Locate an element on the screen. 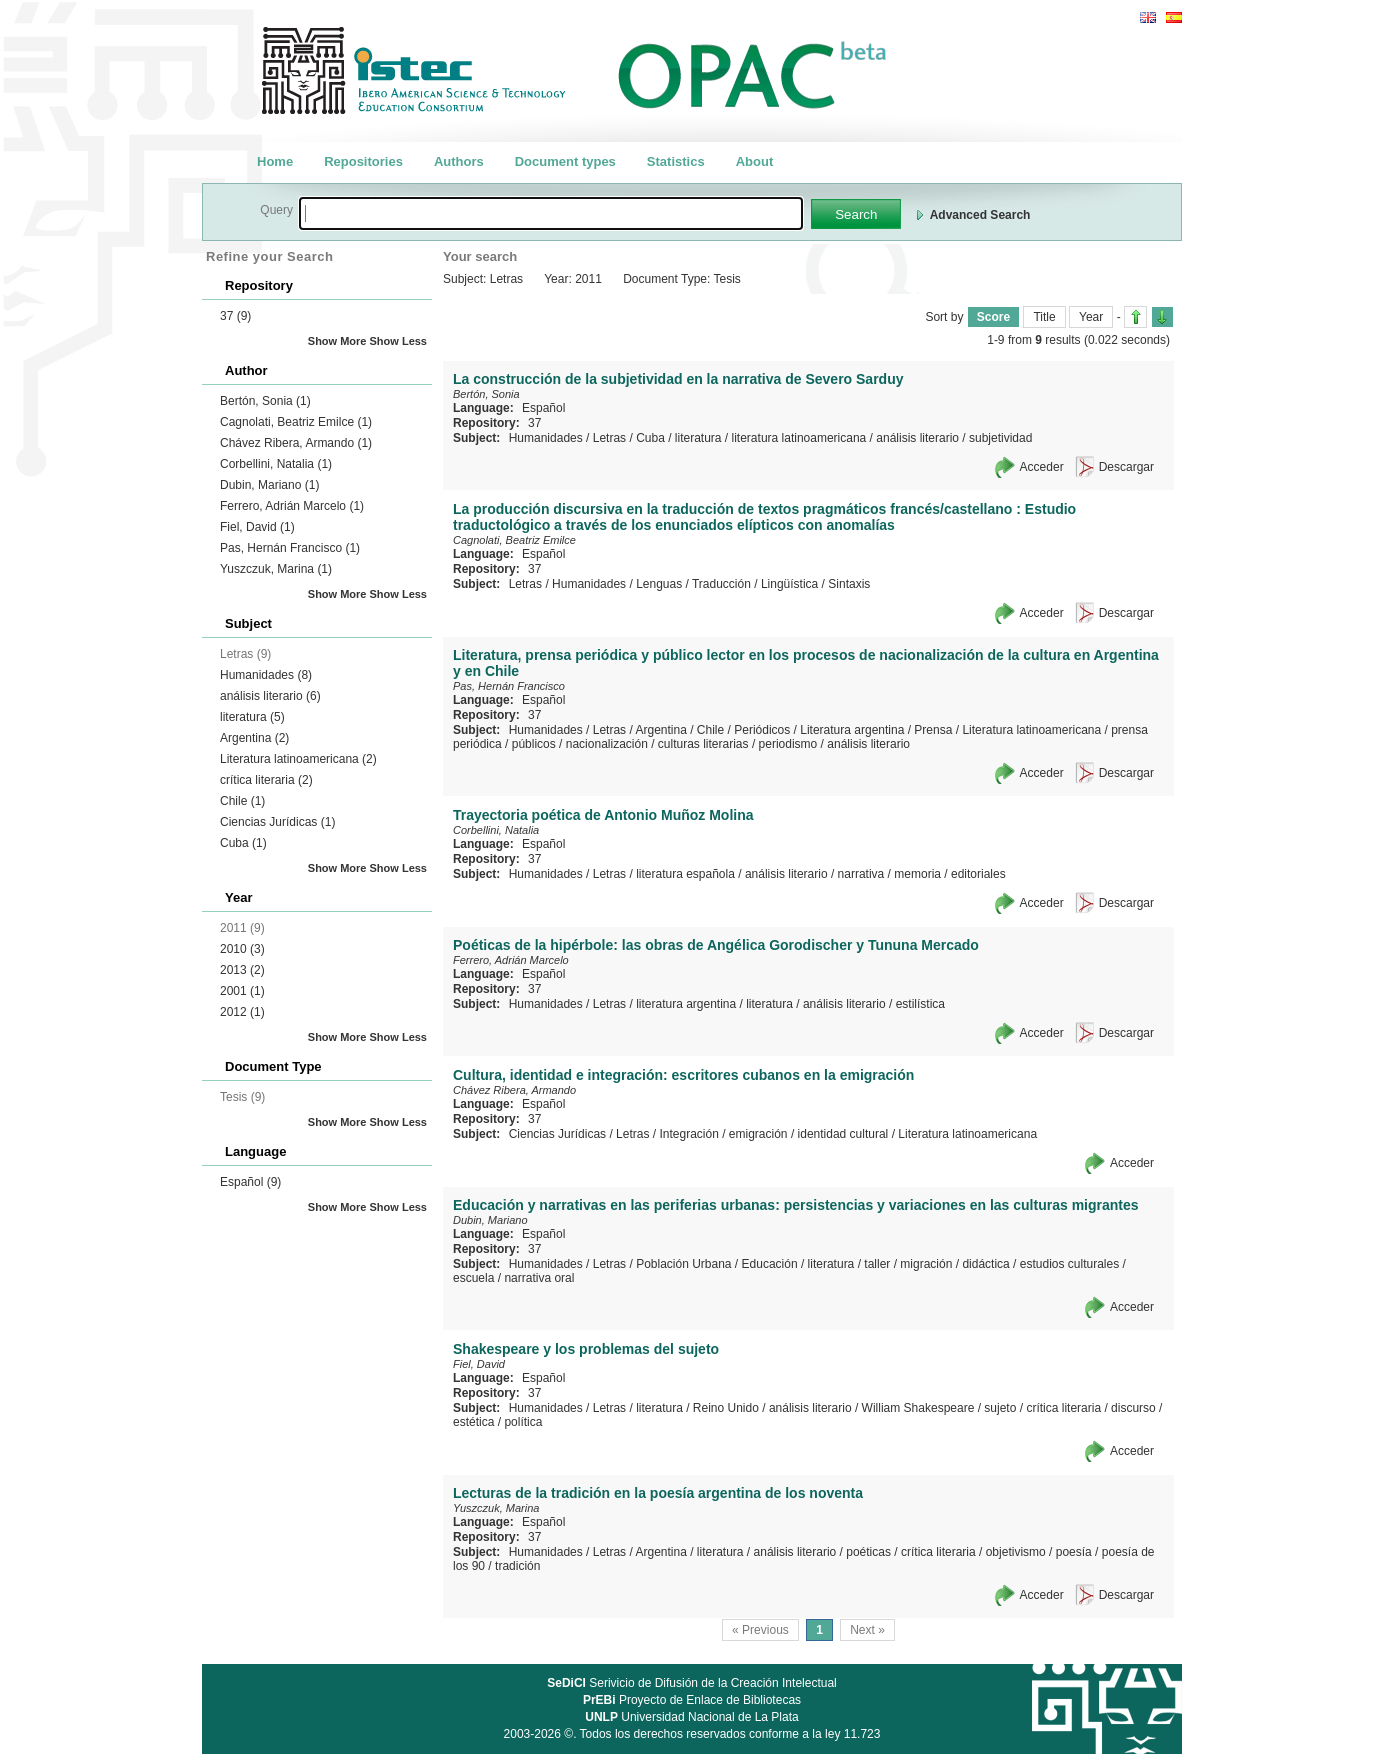 This screenshot has height=1754, width=1384. William Shakespeare is located at coordinates (918, 1408).